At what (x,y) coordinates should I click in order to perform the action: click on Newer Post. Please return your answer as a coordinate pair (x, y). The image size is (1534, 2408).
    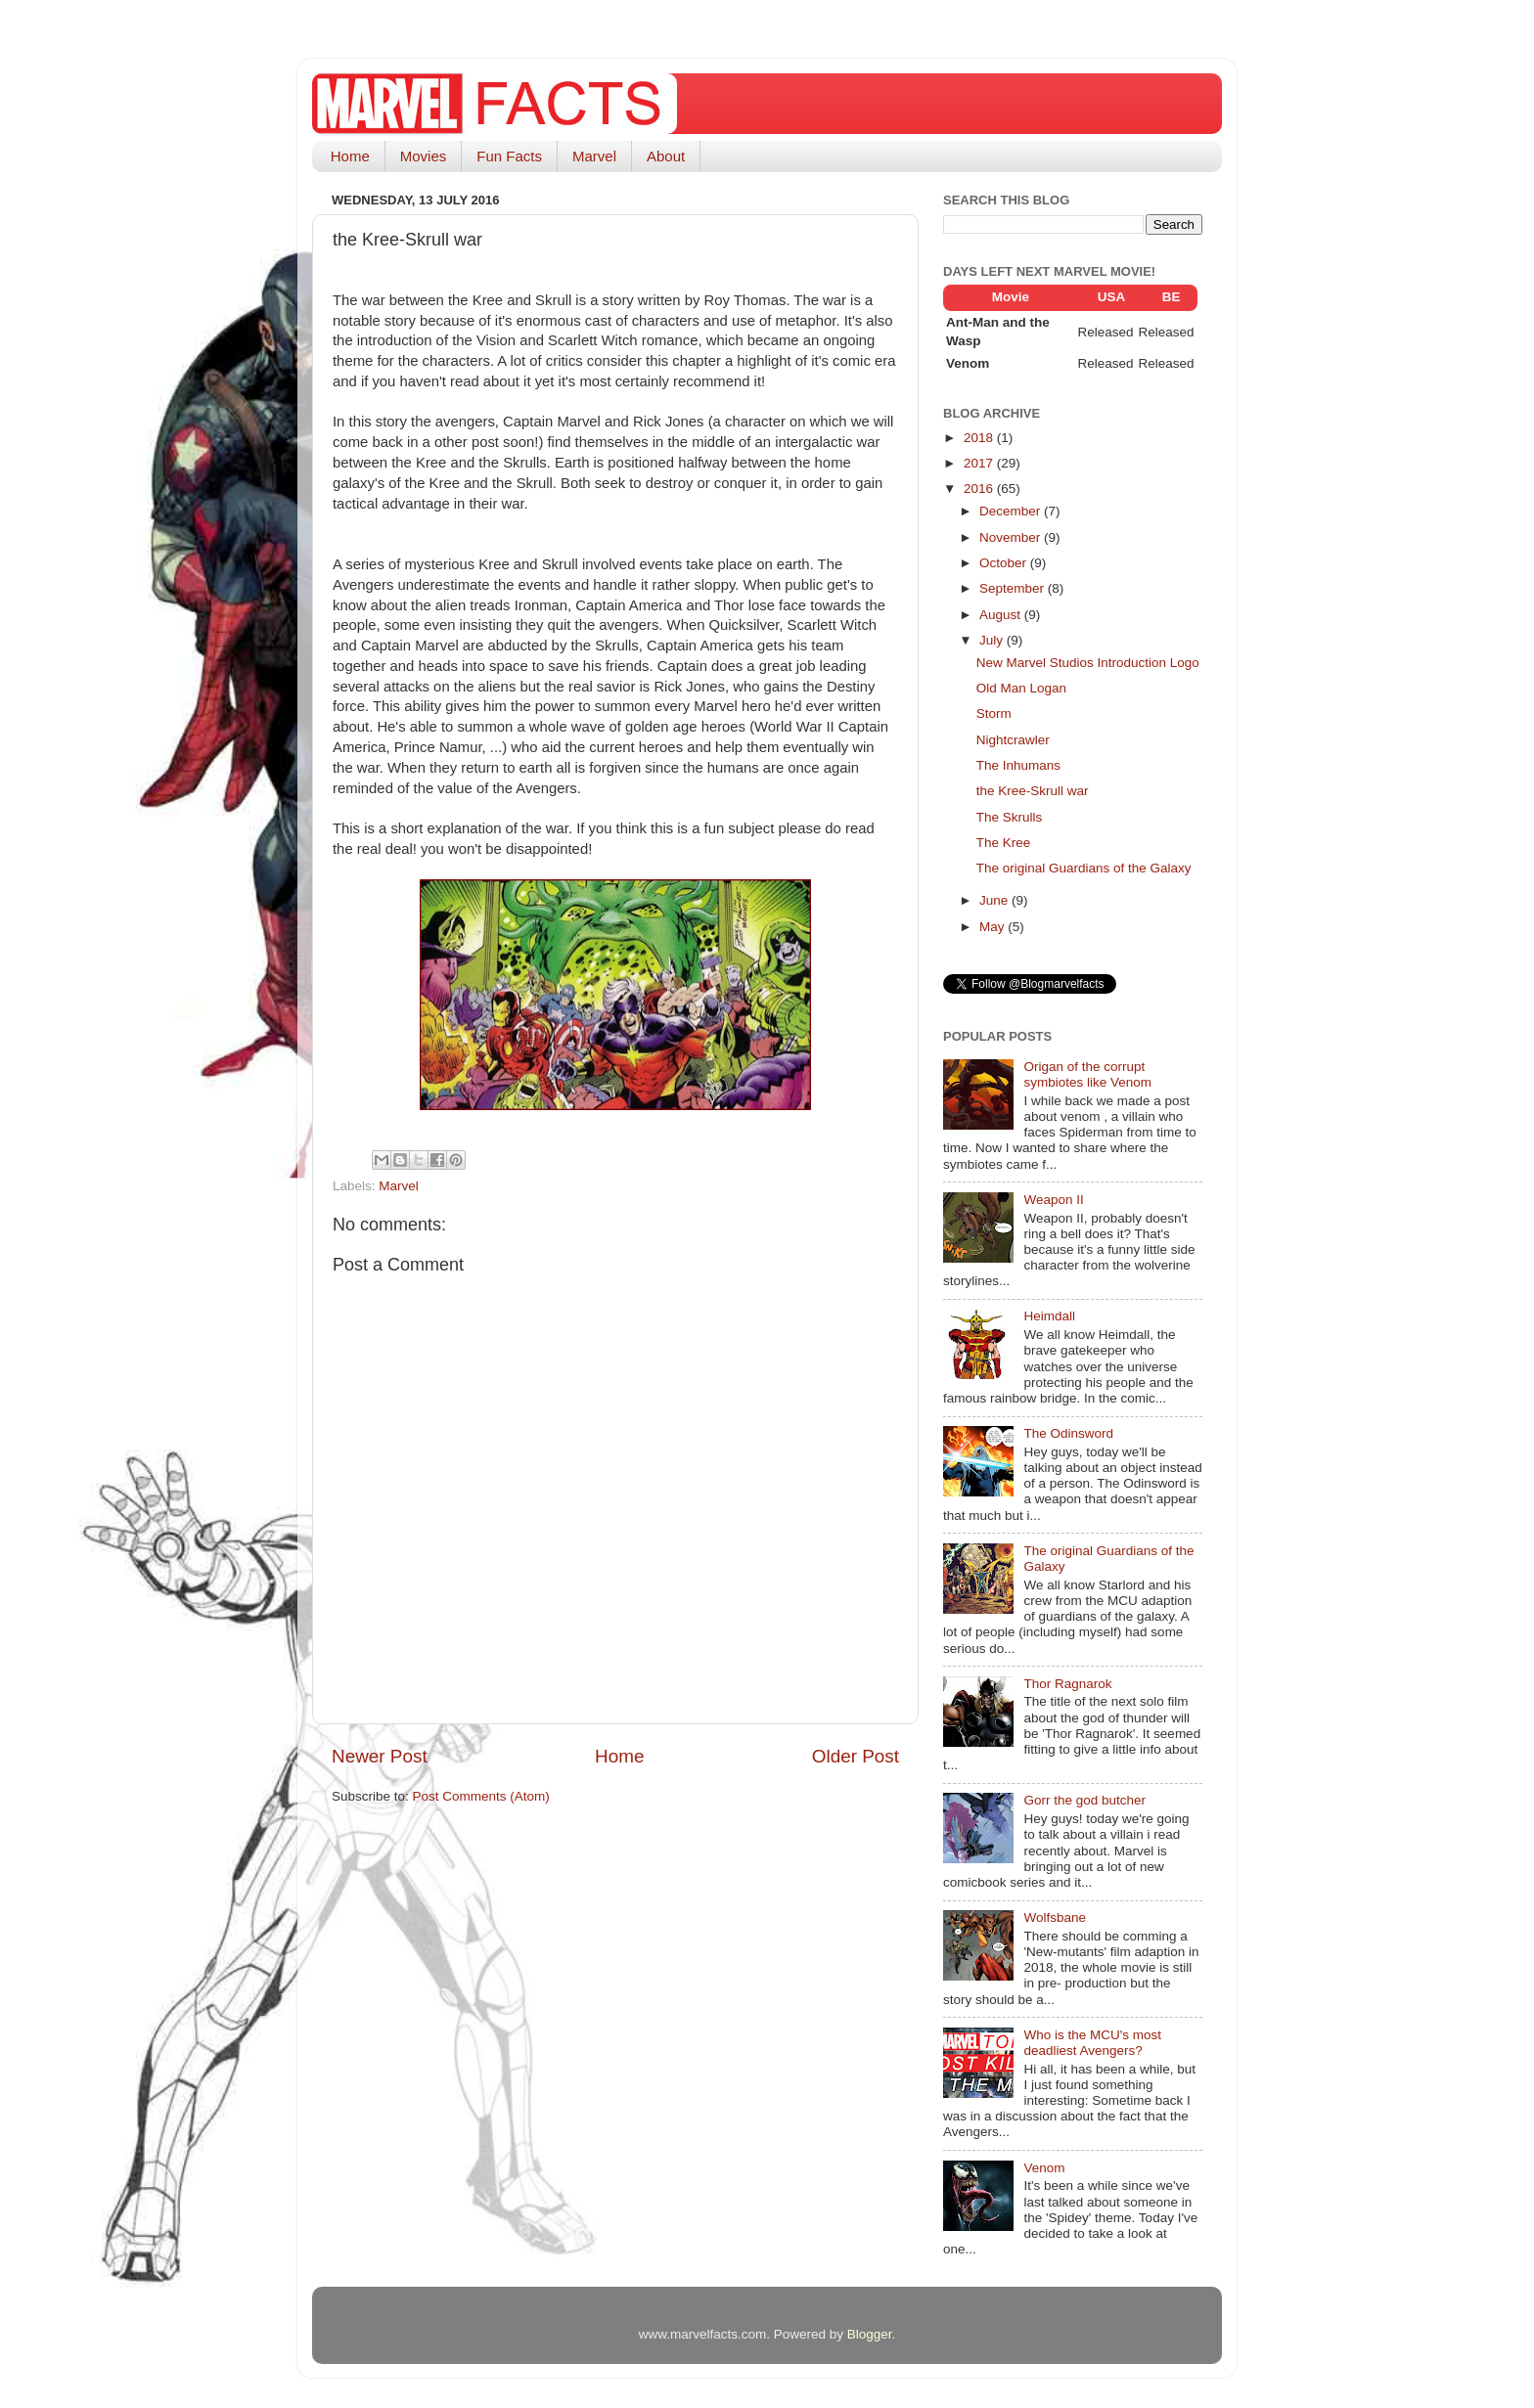
    Looking at the image, I should click on (380, 1756).